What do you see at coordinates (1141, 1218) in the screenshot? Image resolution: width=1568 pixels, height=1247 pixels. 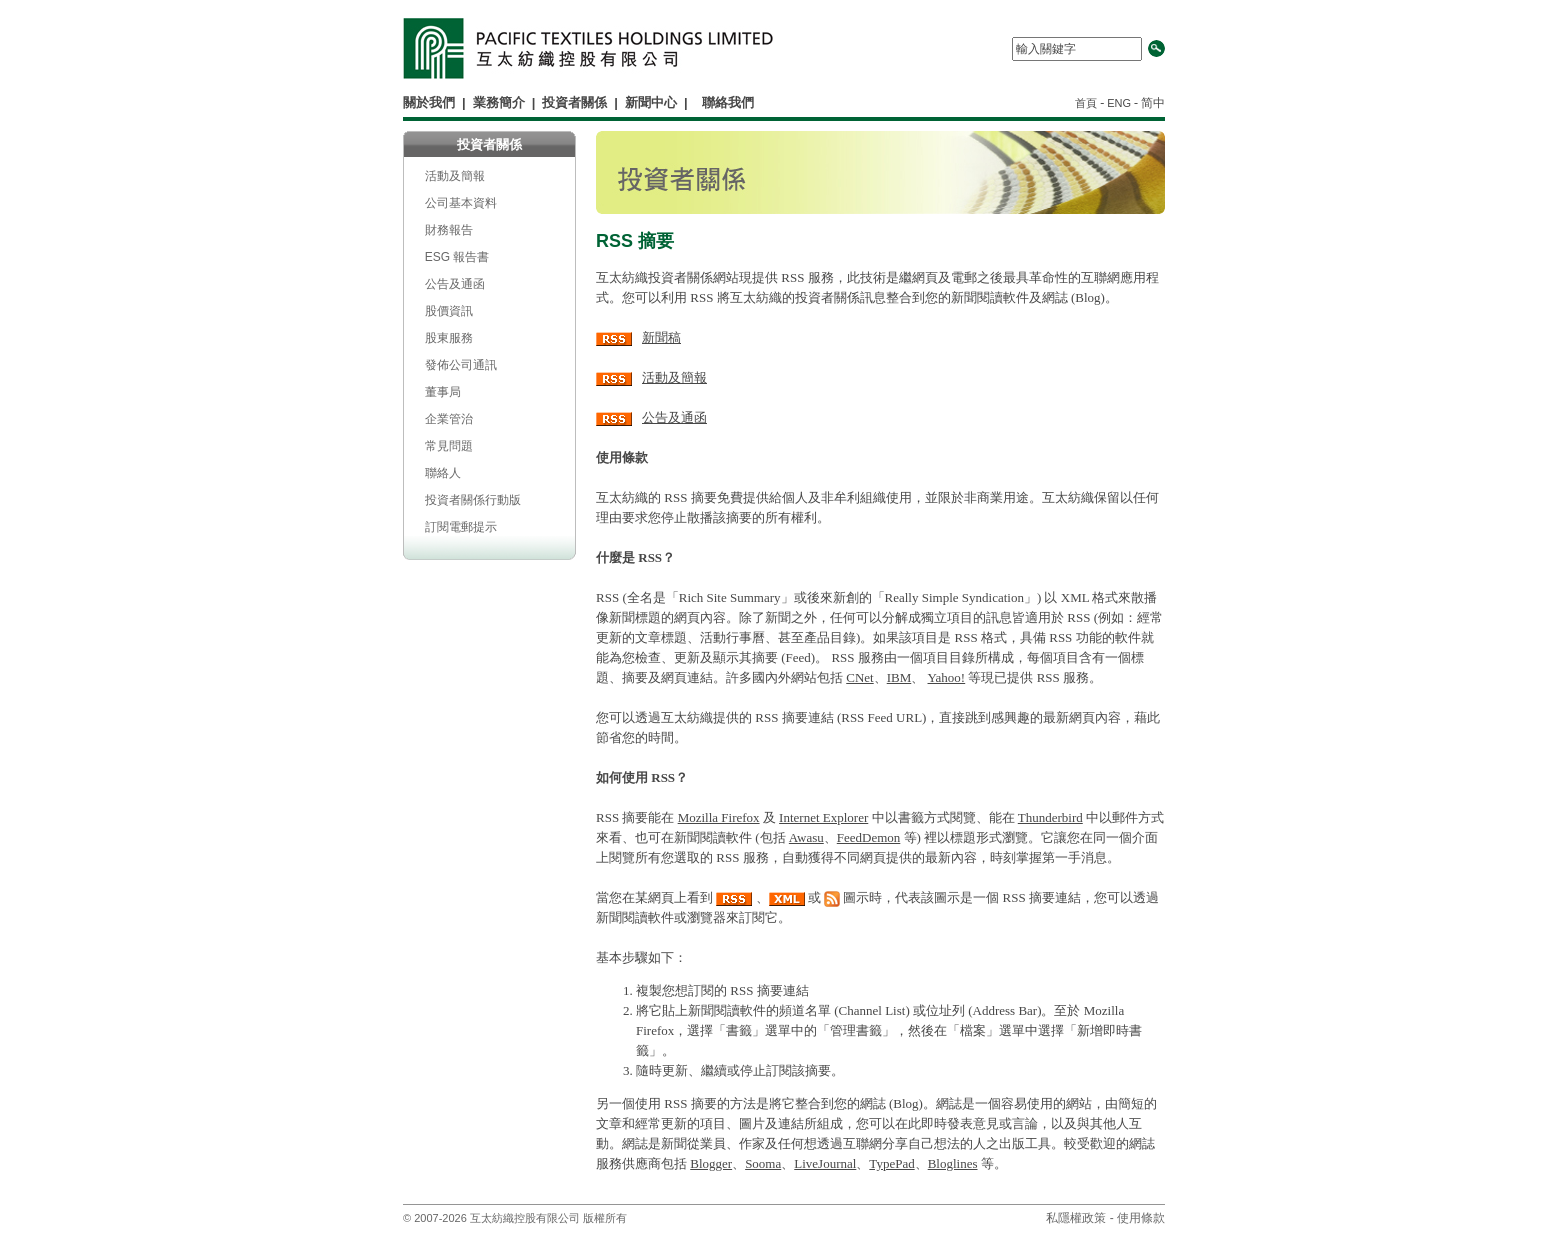 I see `使用條款` at bounding box center [1141, 1218].